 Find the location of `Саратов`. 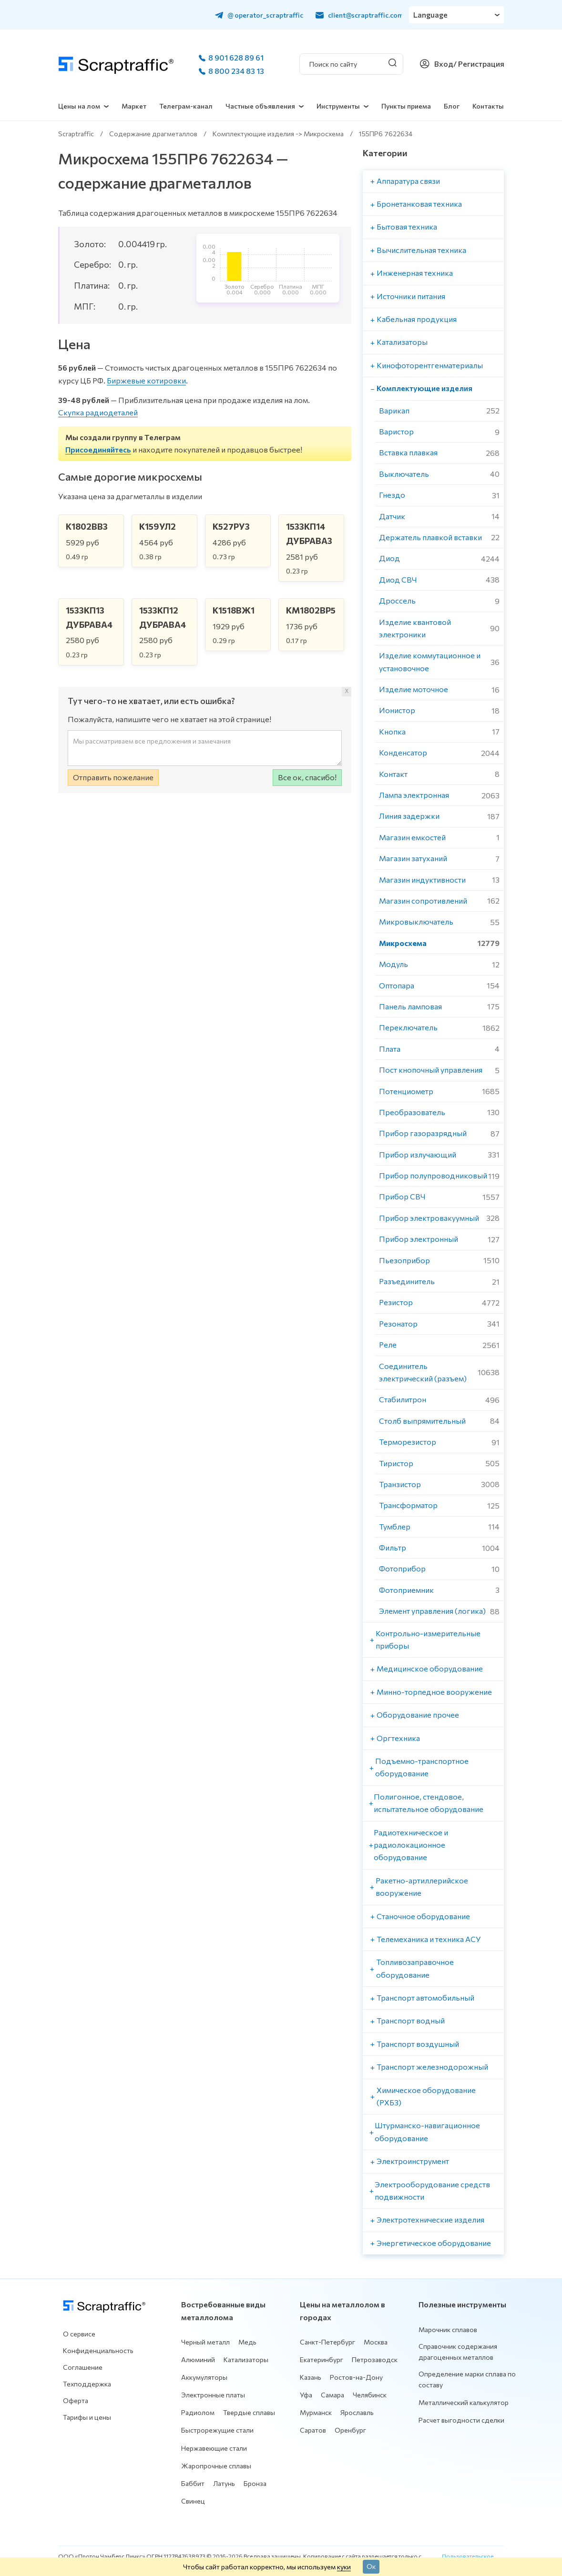

Саратов is located at coordinates (313, 2430).